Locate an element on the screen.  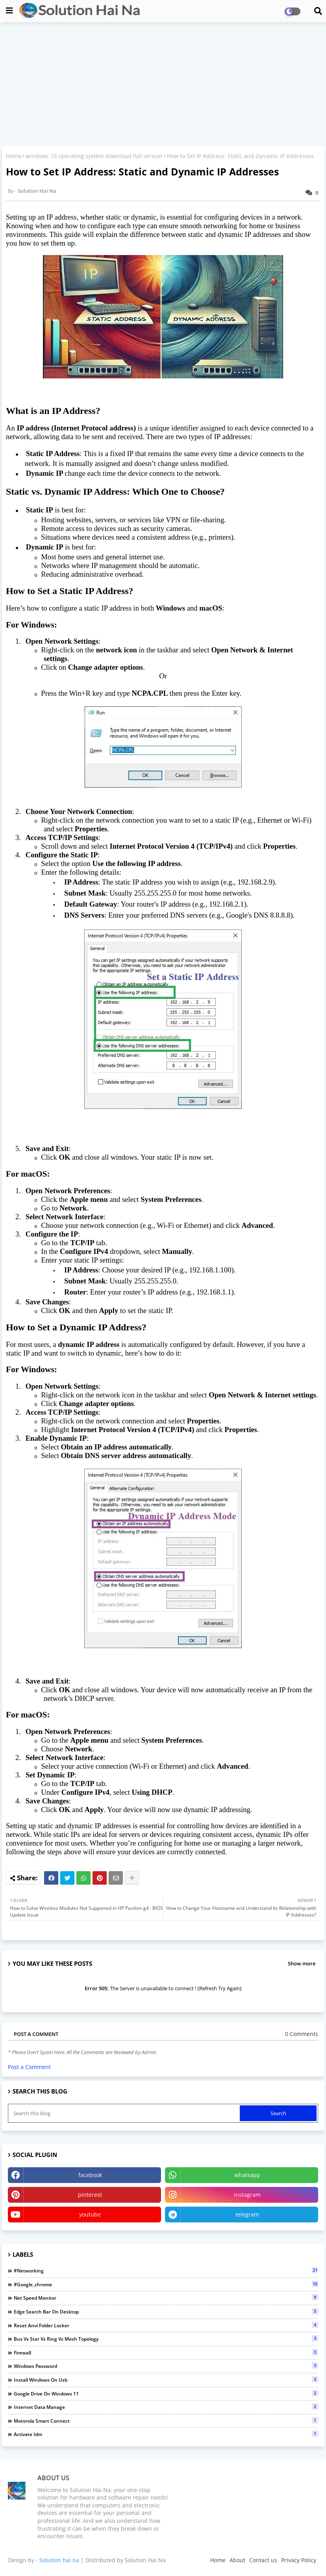
telegram is located at coordinates (247, 2214).